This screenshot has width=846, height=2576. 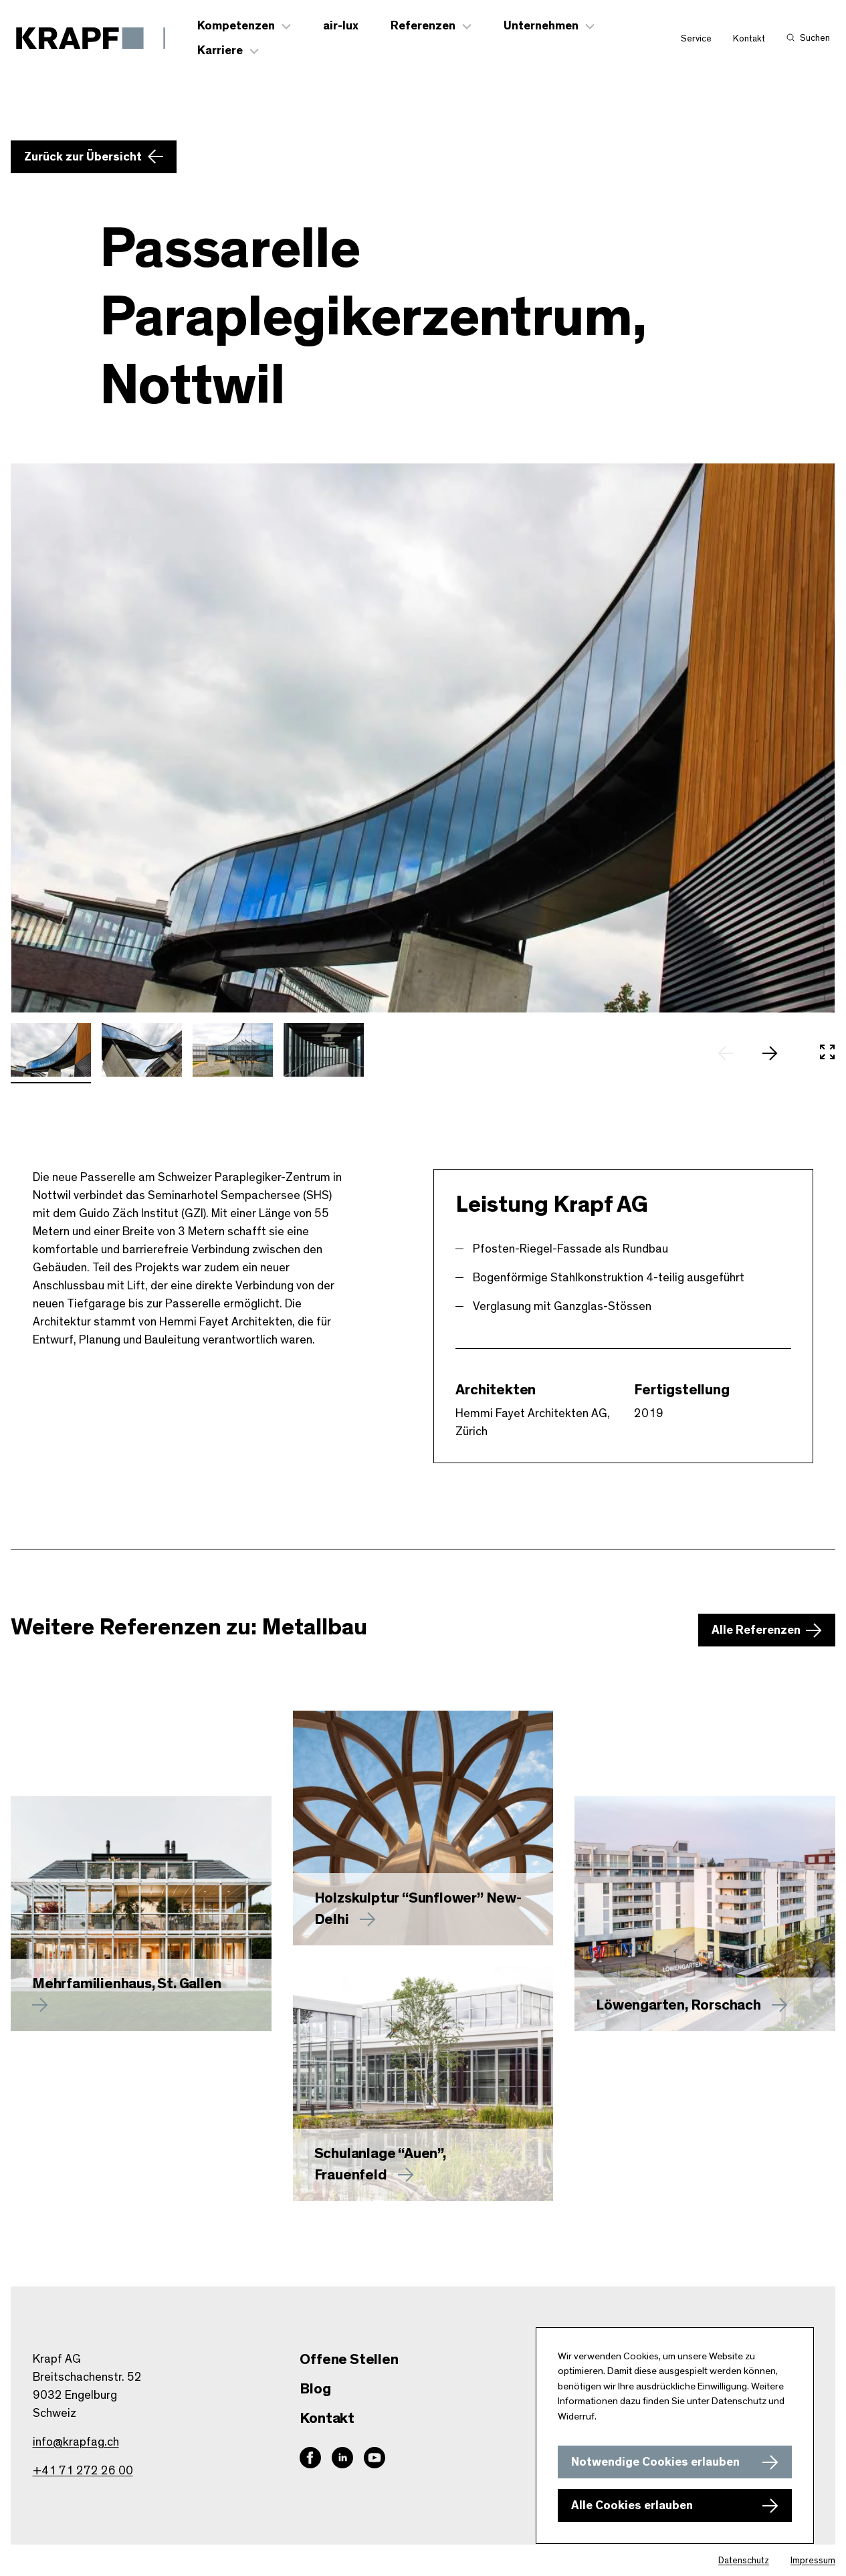 What do you see at coordinates (776, 1053) in the screenshot?
I see `[nächstes Slide]` at bounding box center [776, 1053].